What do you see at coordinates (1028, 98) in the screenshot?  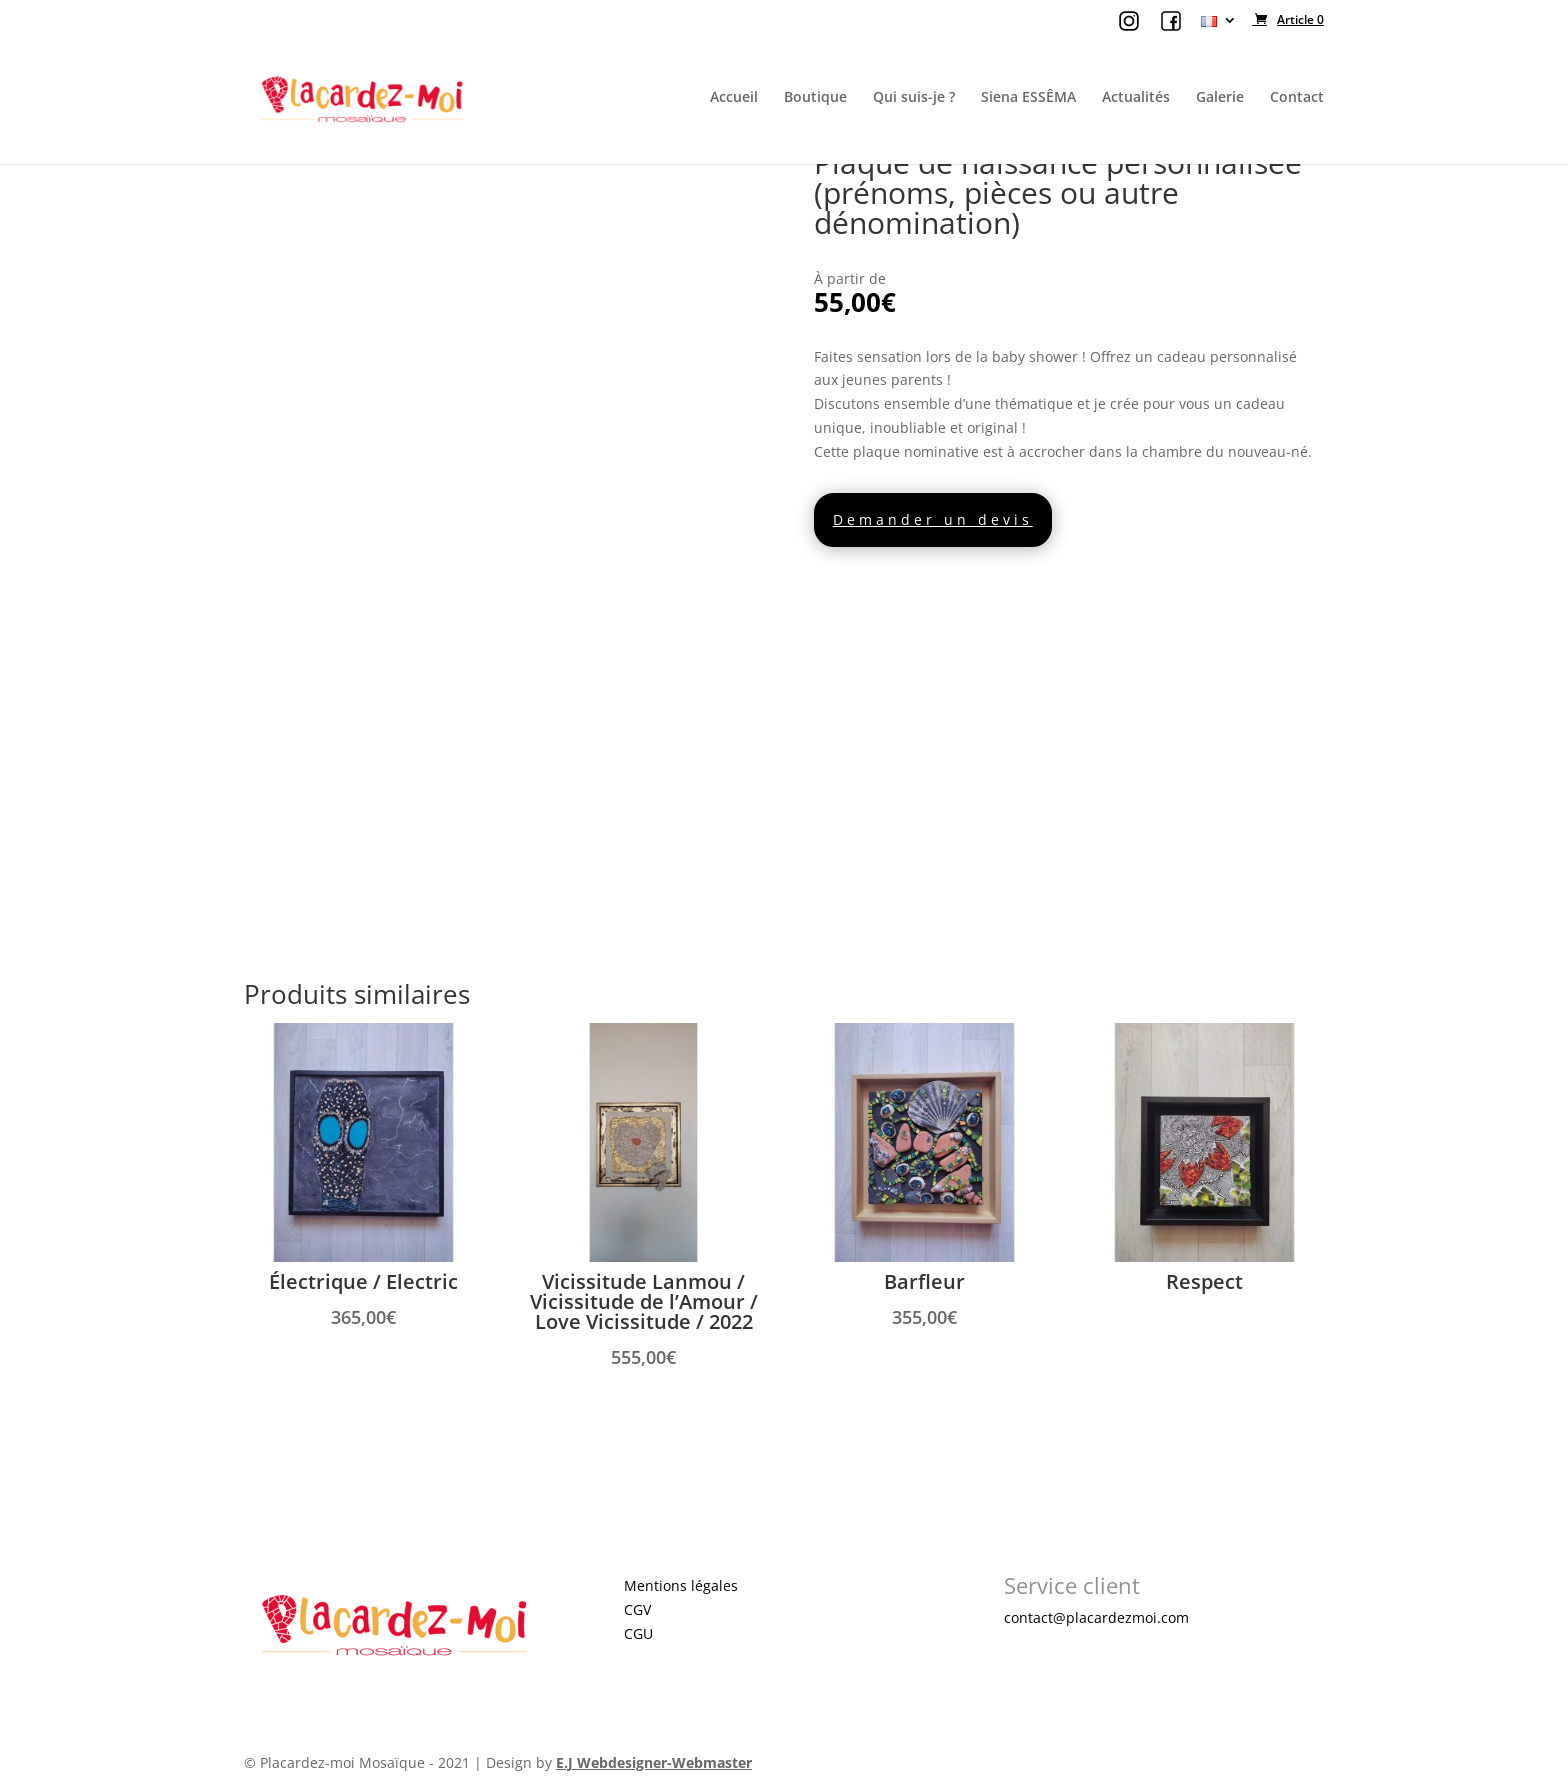 I see `Siena ESSÊMA` at bounding box center [1028, 98].